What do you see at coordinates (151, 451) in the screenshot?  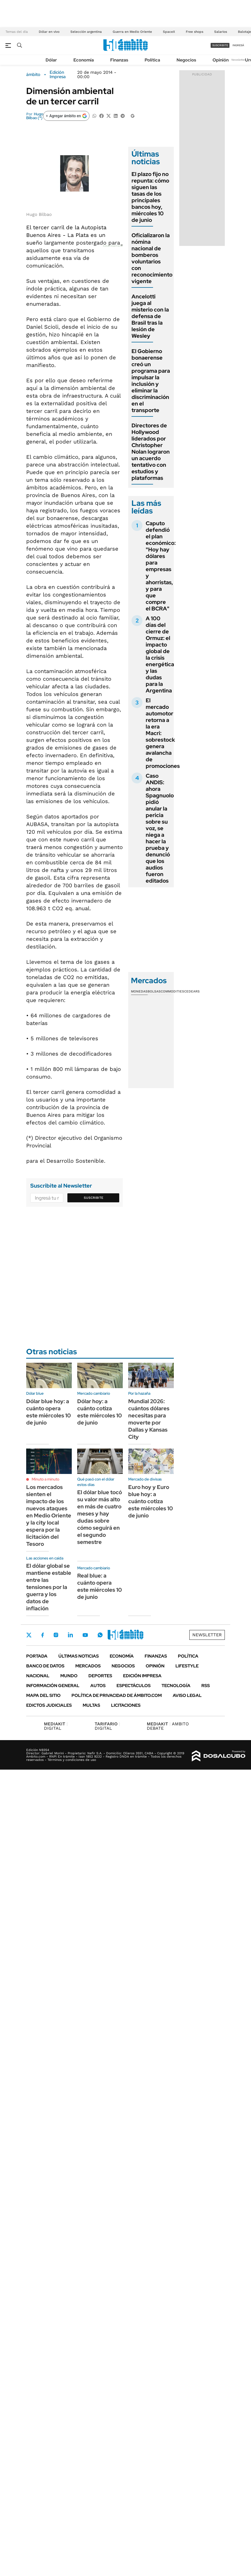 I see `Directores de Hollywood liderados por Christopher Nolan lograron un acuerdo tentativo con estudios y plataformas` at bounding box center [151, 451].